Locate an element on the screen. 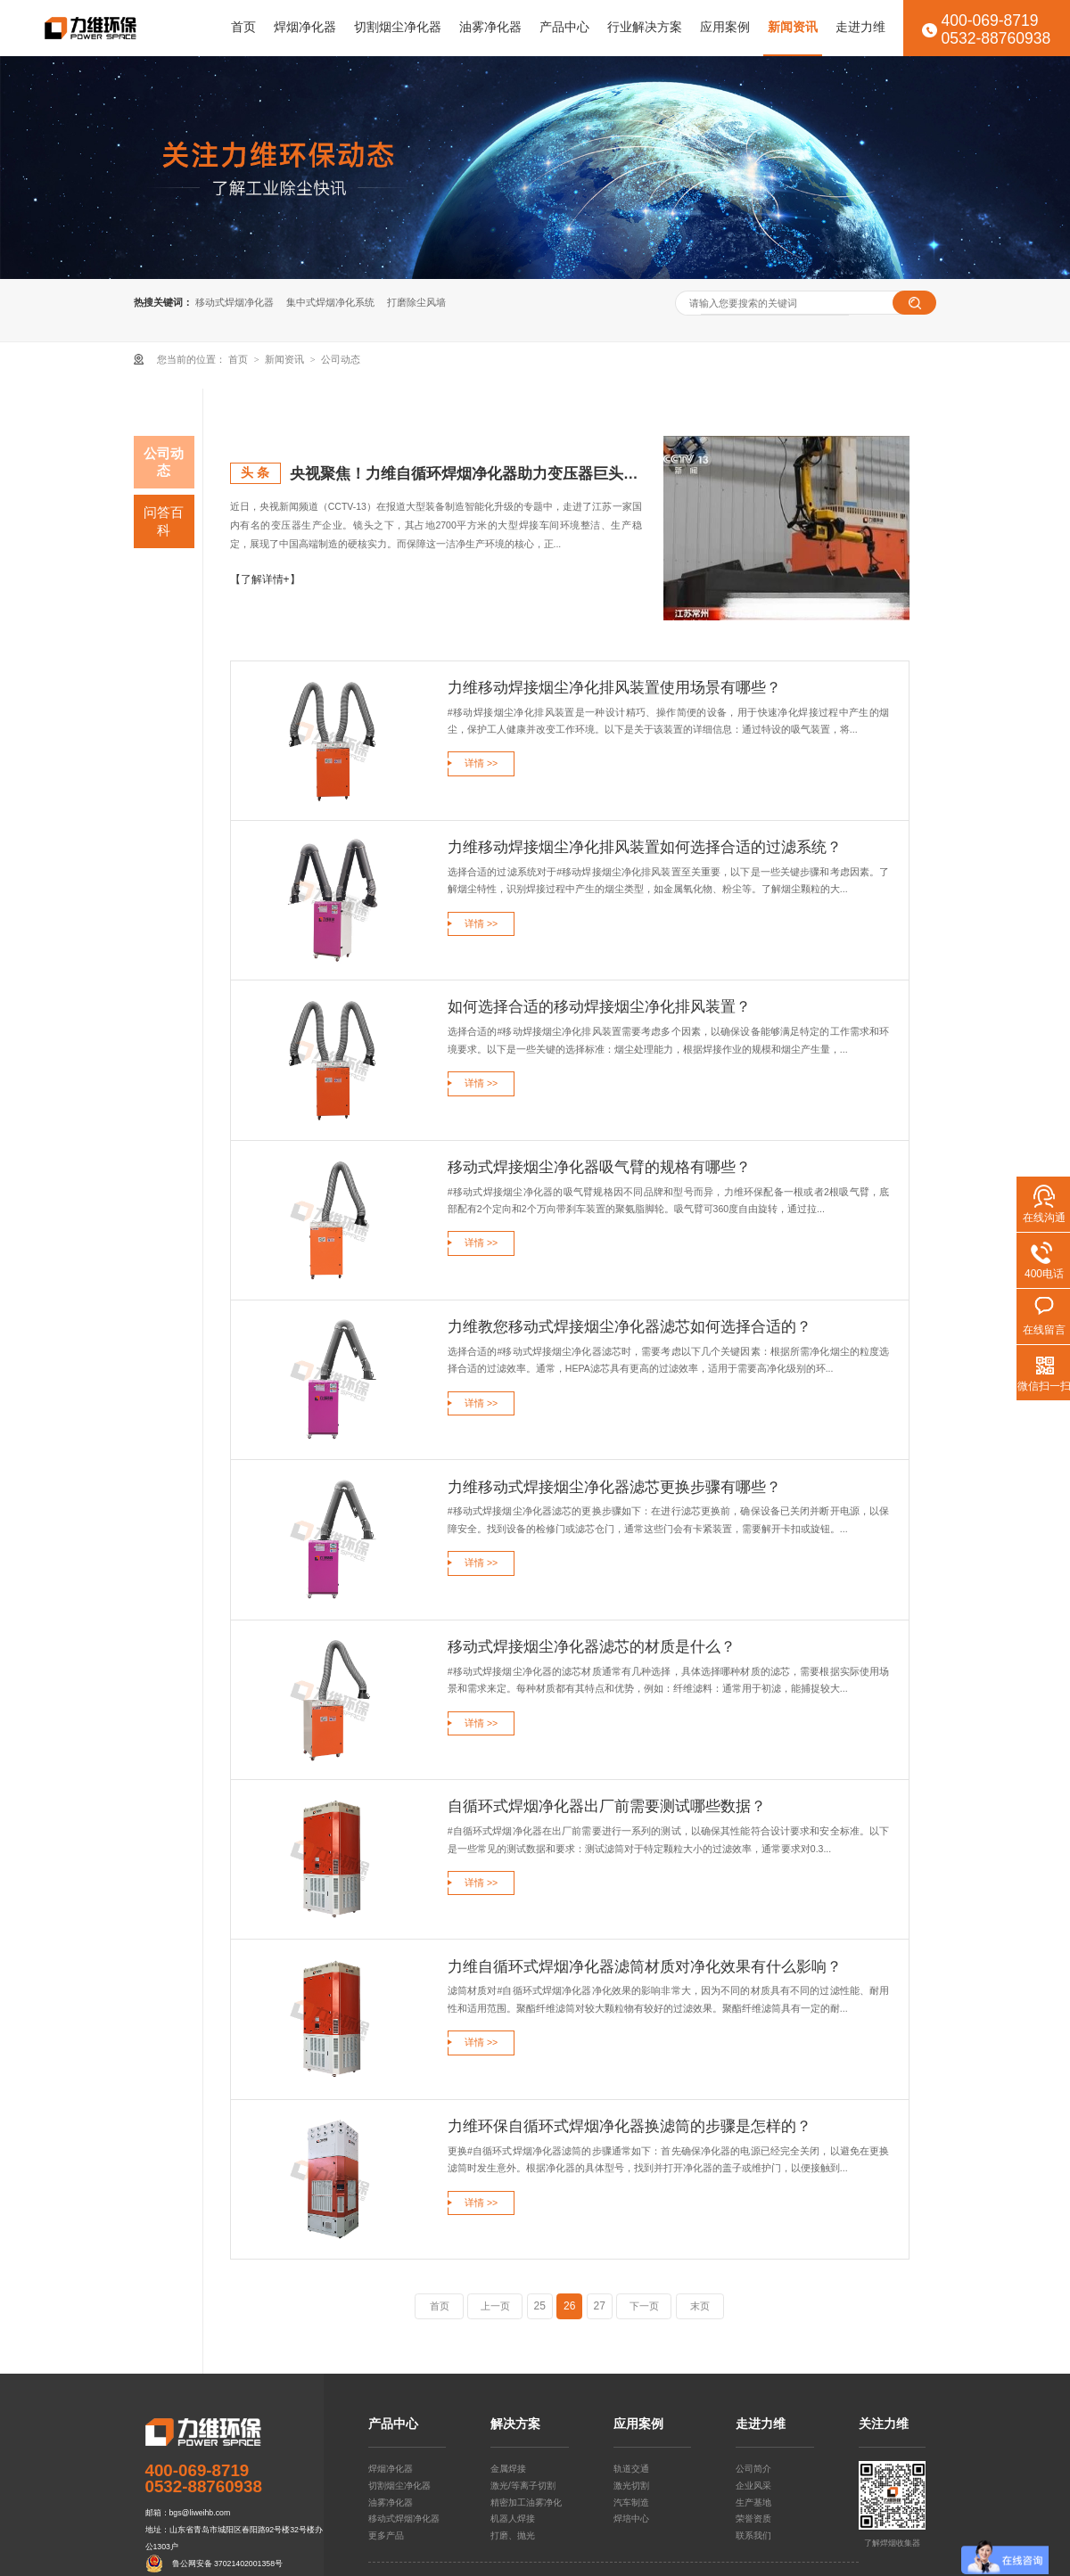  移动式焊接烟尘净化器滤芯的材质是什么？ is located at coordinates (592, 1646).